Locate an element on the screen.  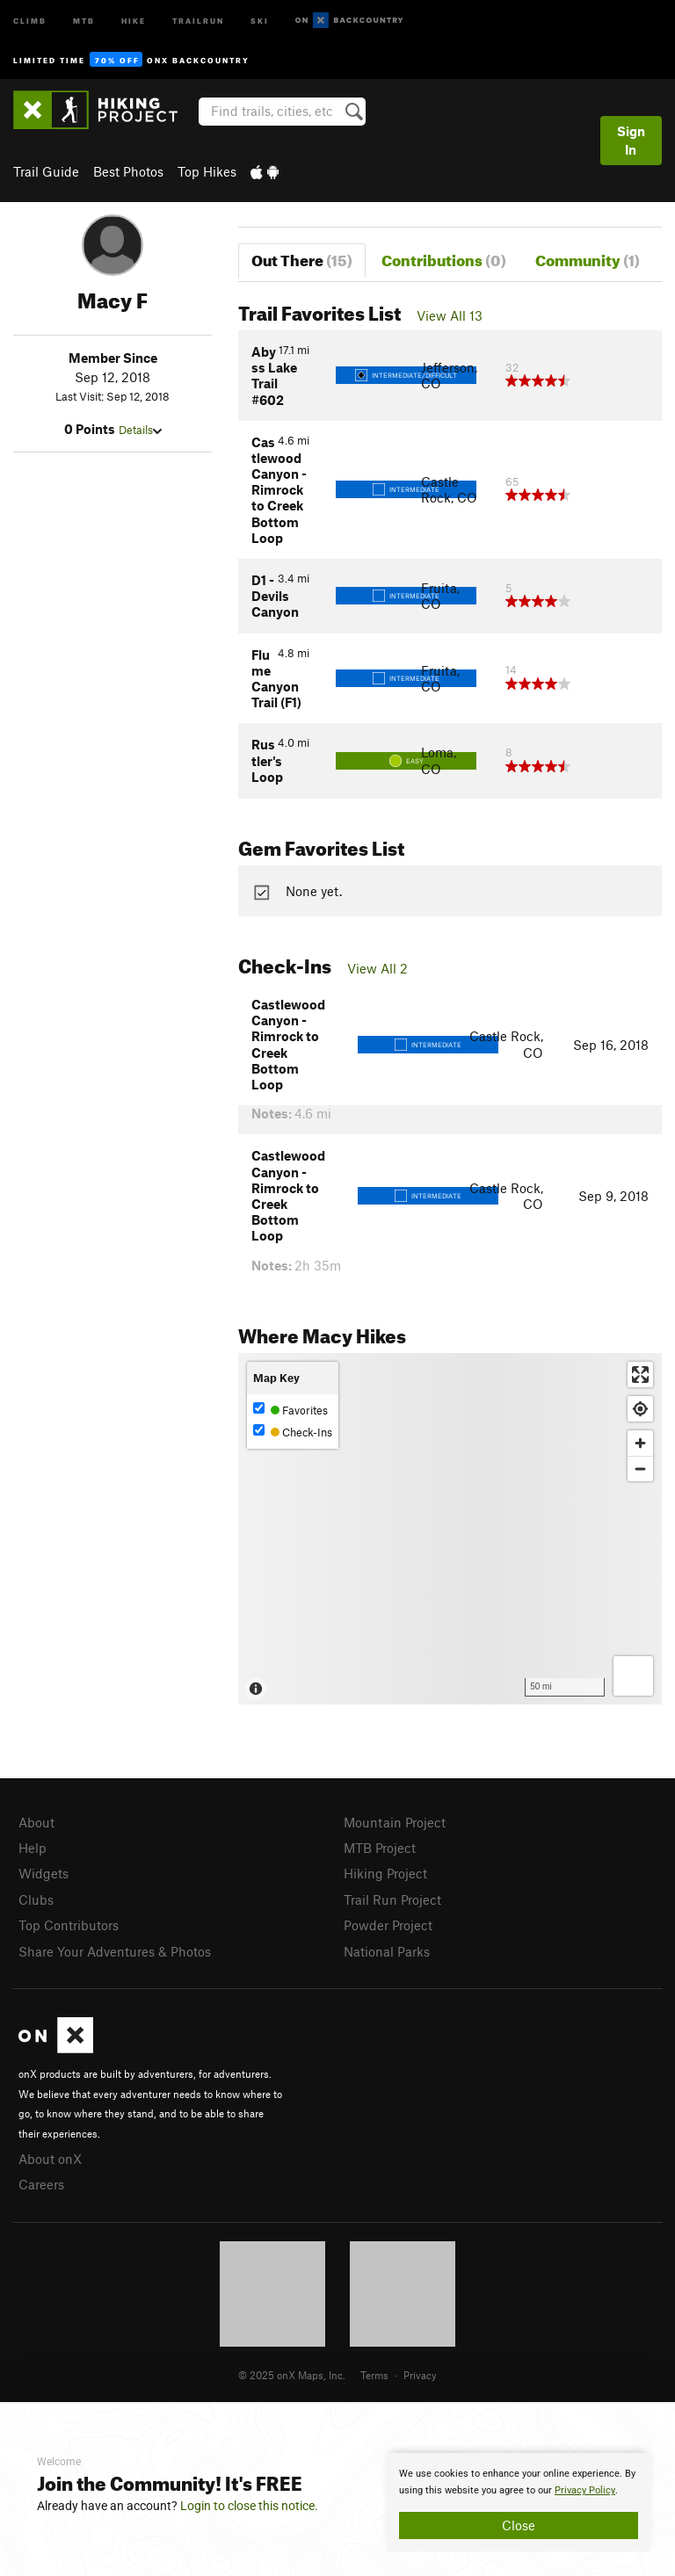
About onX is located at coordinates (50, 2159).